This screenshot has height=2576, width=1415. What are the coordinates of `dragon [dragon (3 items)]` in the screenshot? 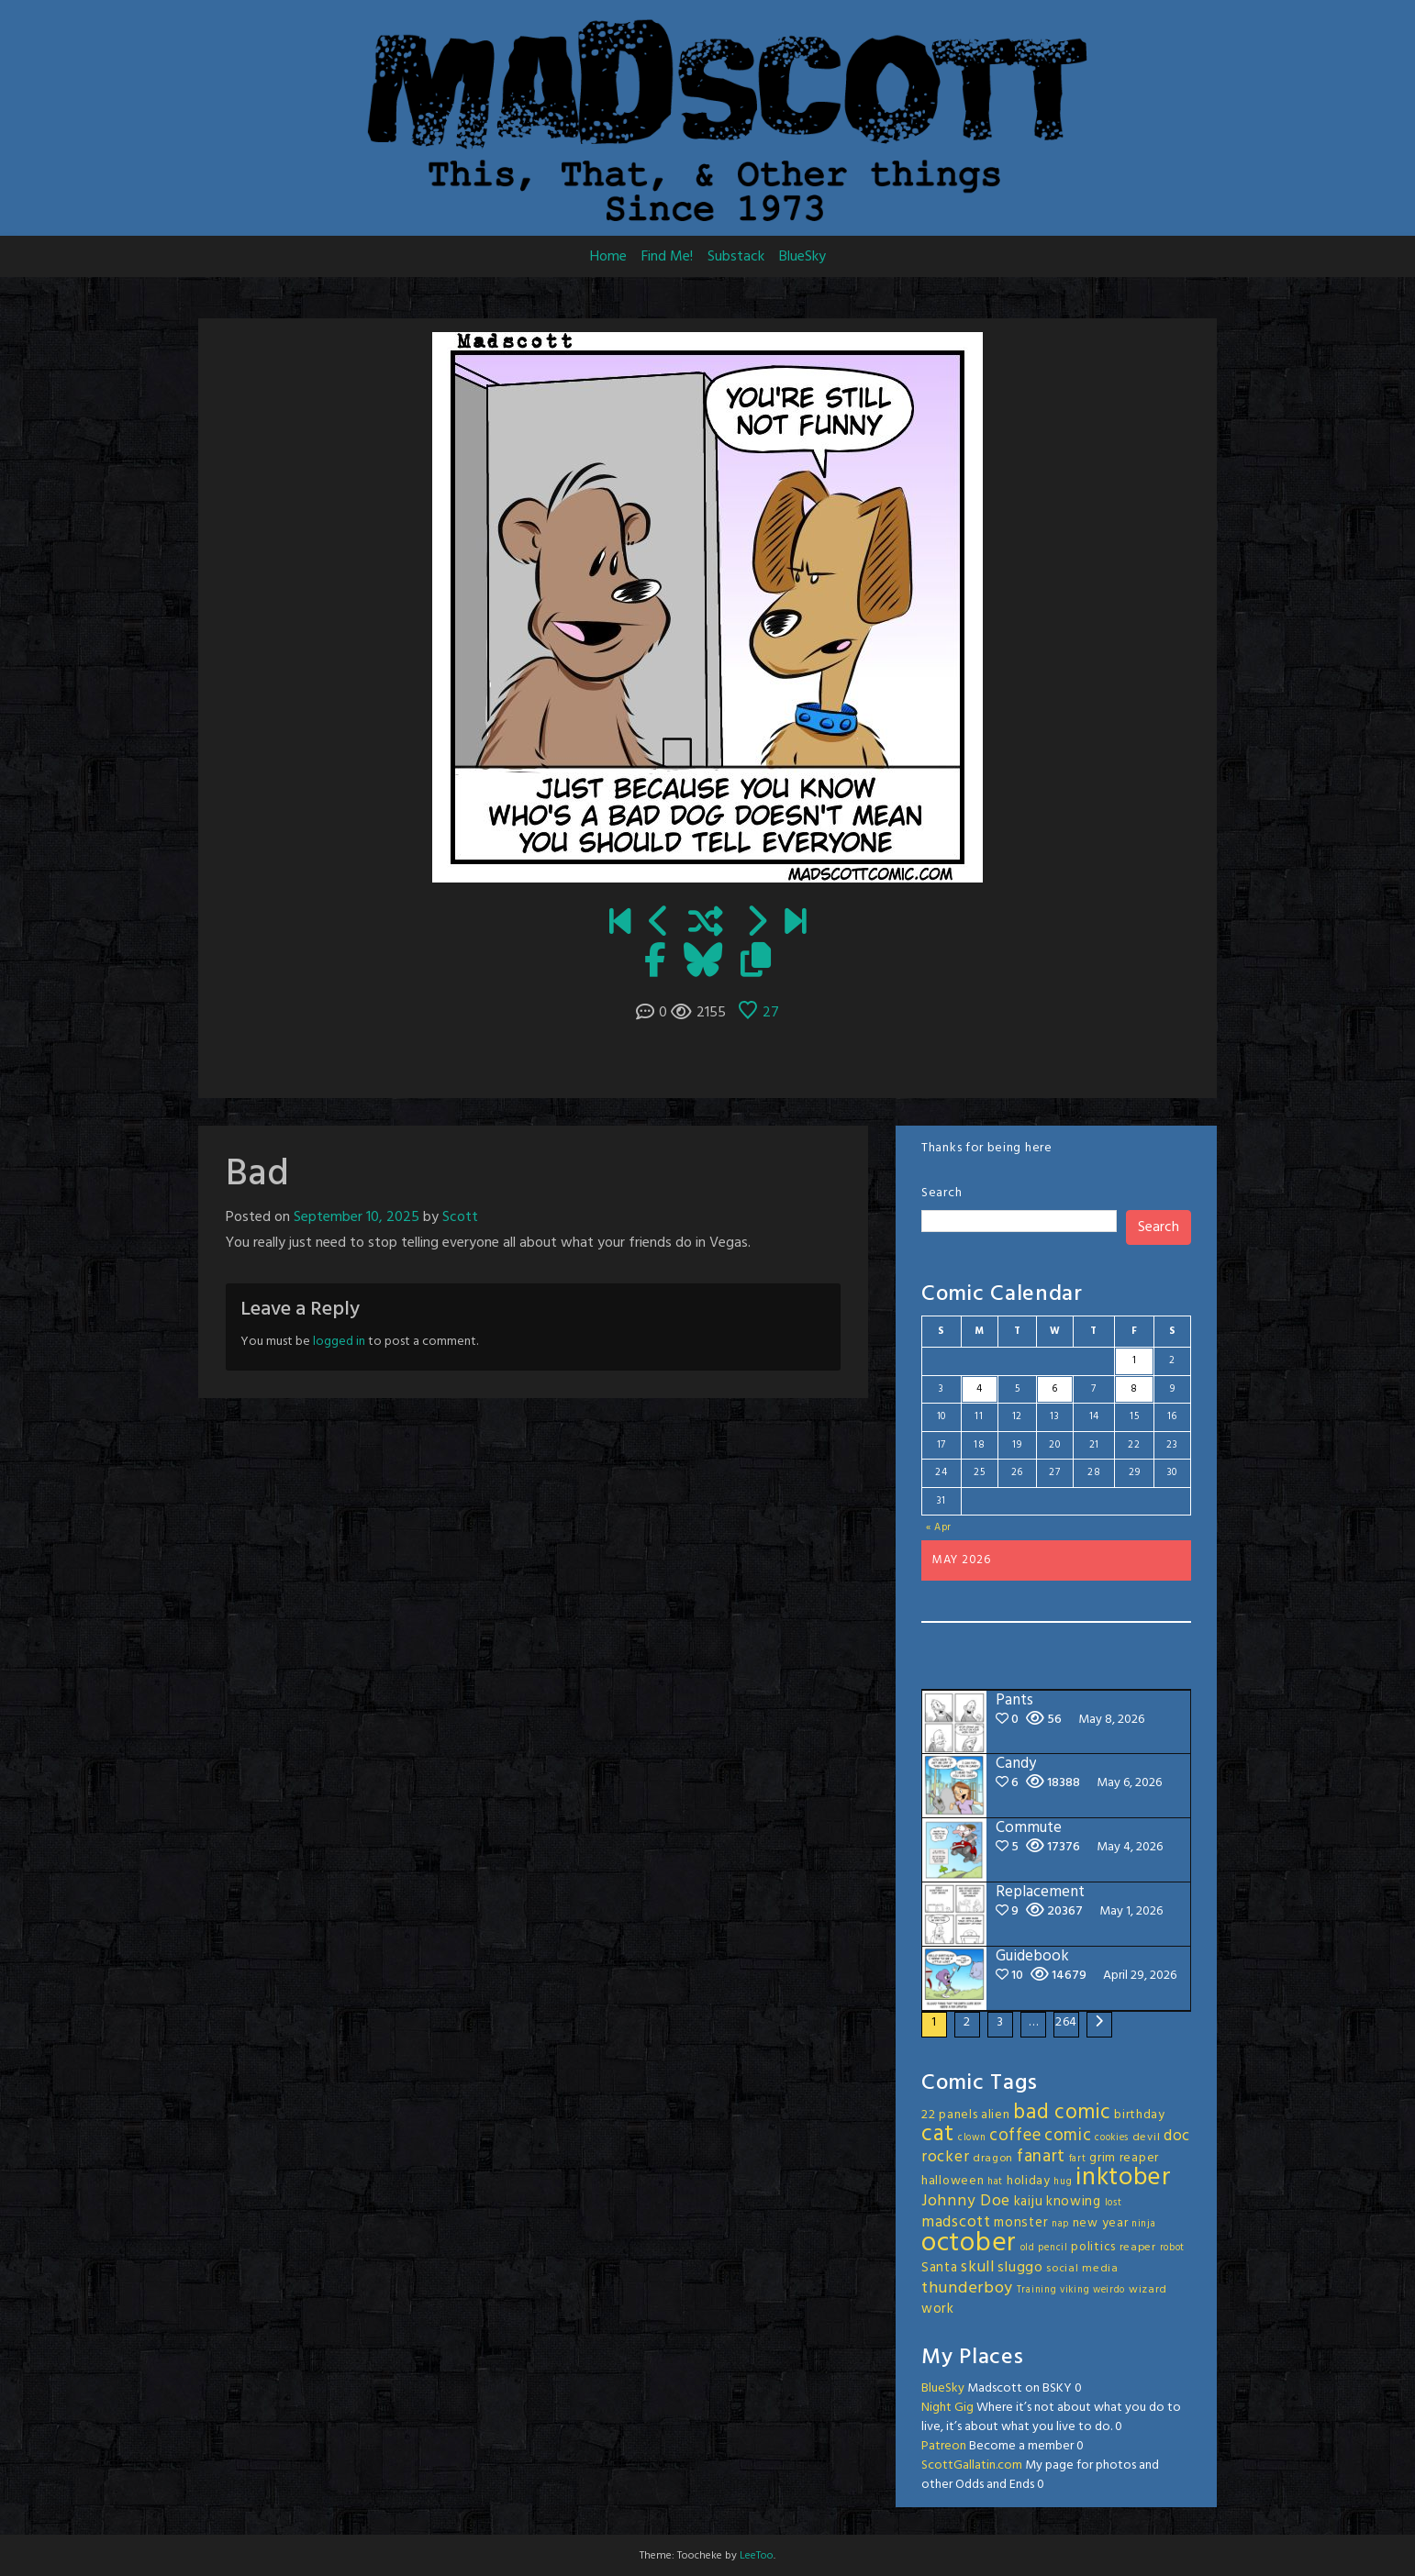 It's located at (993, 2158).